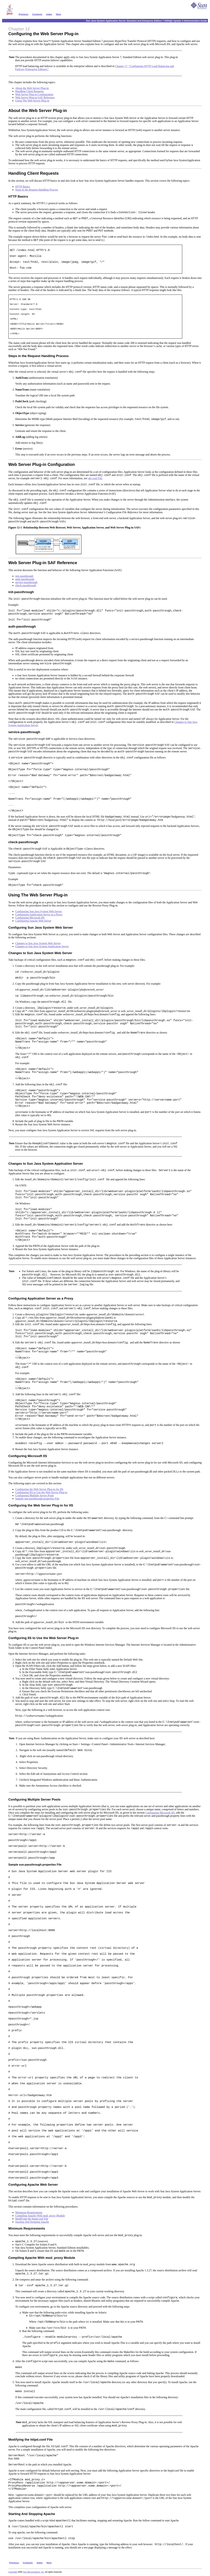  What do you see at coordinates (25, 585) in the screenshot?
I see `check-passthrough` at bounding box center [25, 585].